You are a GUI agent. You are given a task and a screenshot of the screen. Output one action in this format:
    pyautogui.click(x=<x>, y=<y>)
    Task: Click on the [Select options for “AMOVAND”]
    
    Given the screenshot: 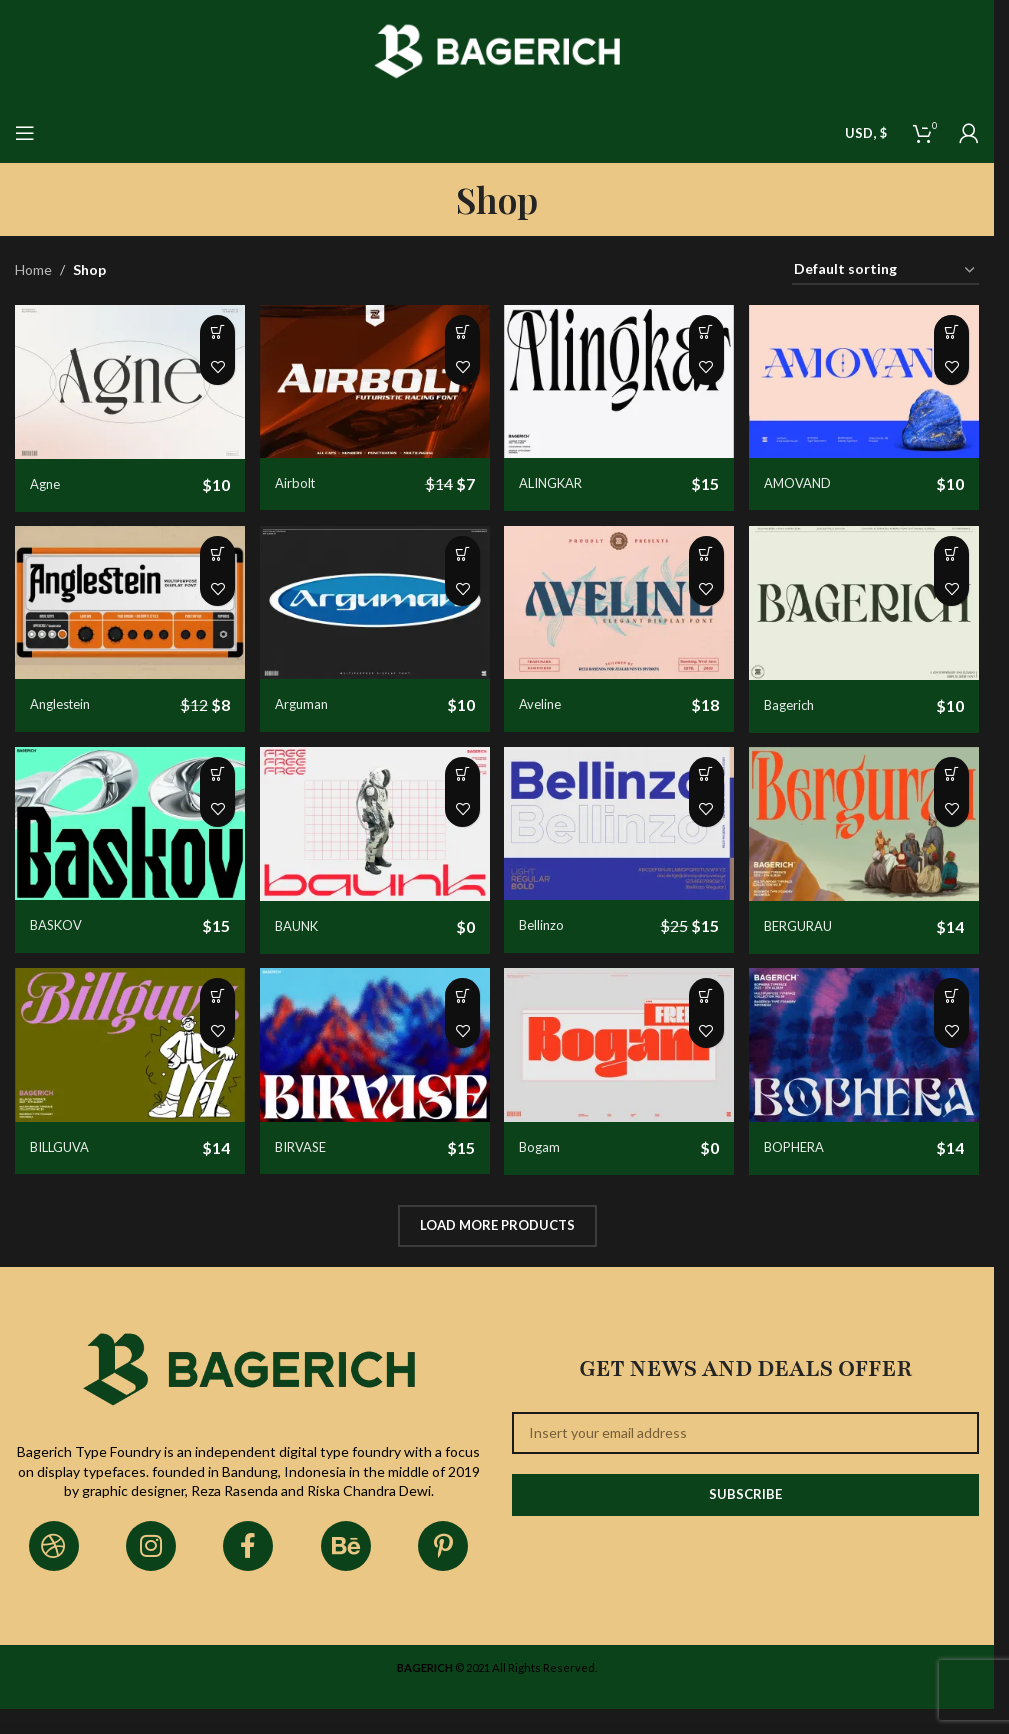 What is the action you would take?
    pyautogui.click(x=951, y=332)
    